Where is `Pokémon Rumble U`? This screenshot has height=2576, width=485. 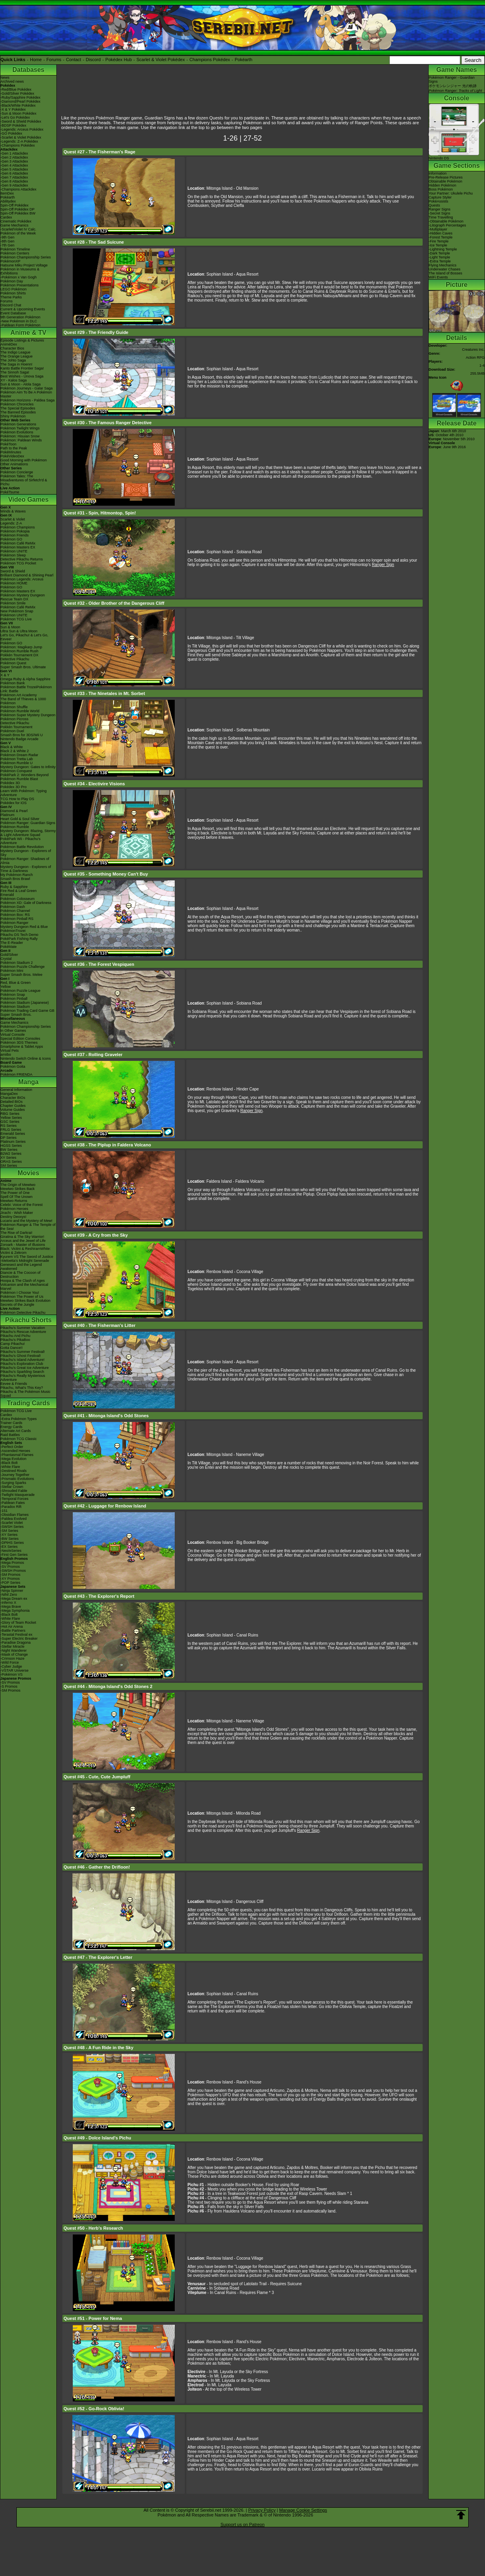
Pokémon Rumble U is located at coordinates (16, 763).